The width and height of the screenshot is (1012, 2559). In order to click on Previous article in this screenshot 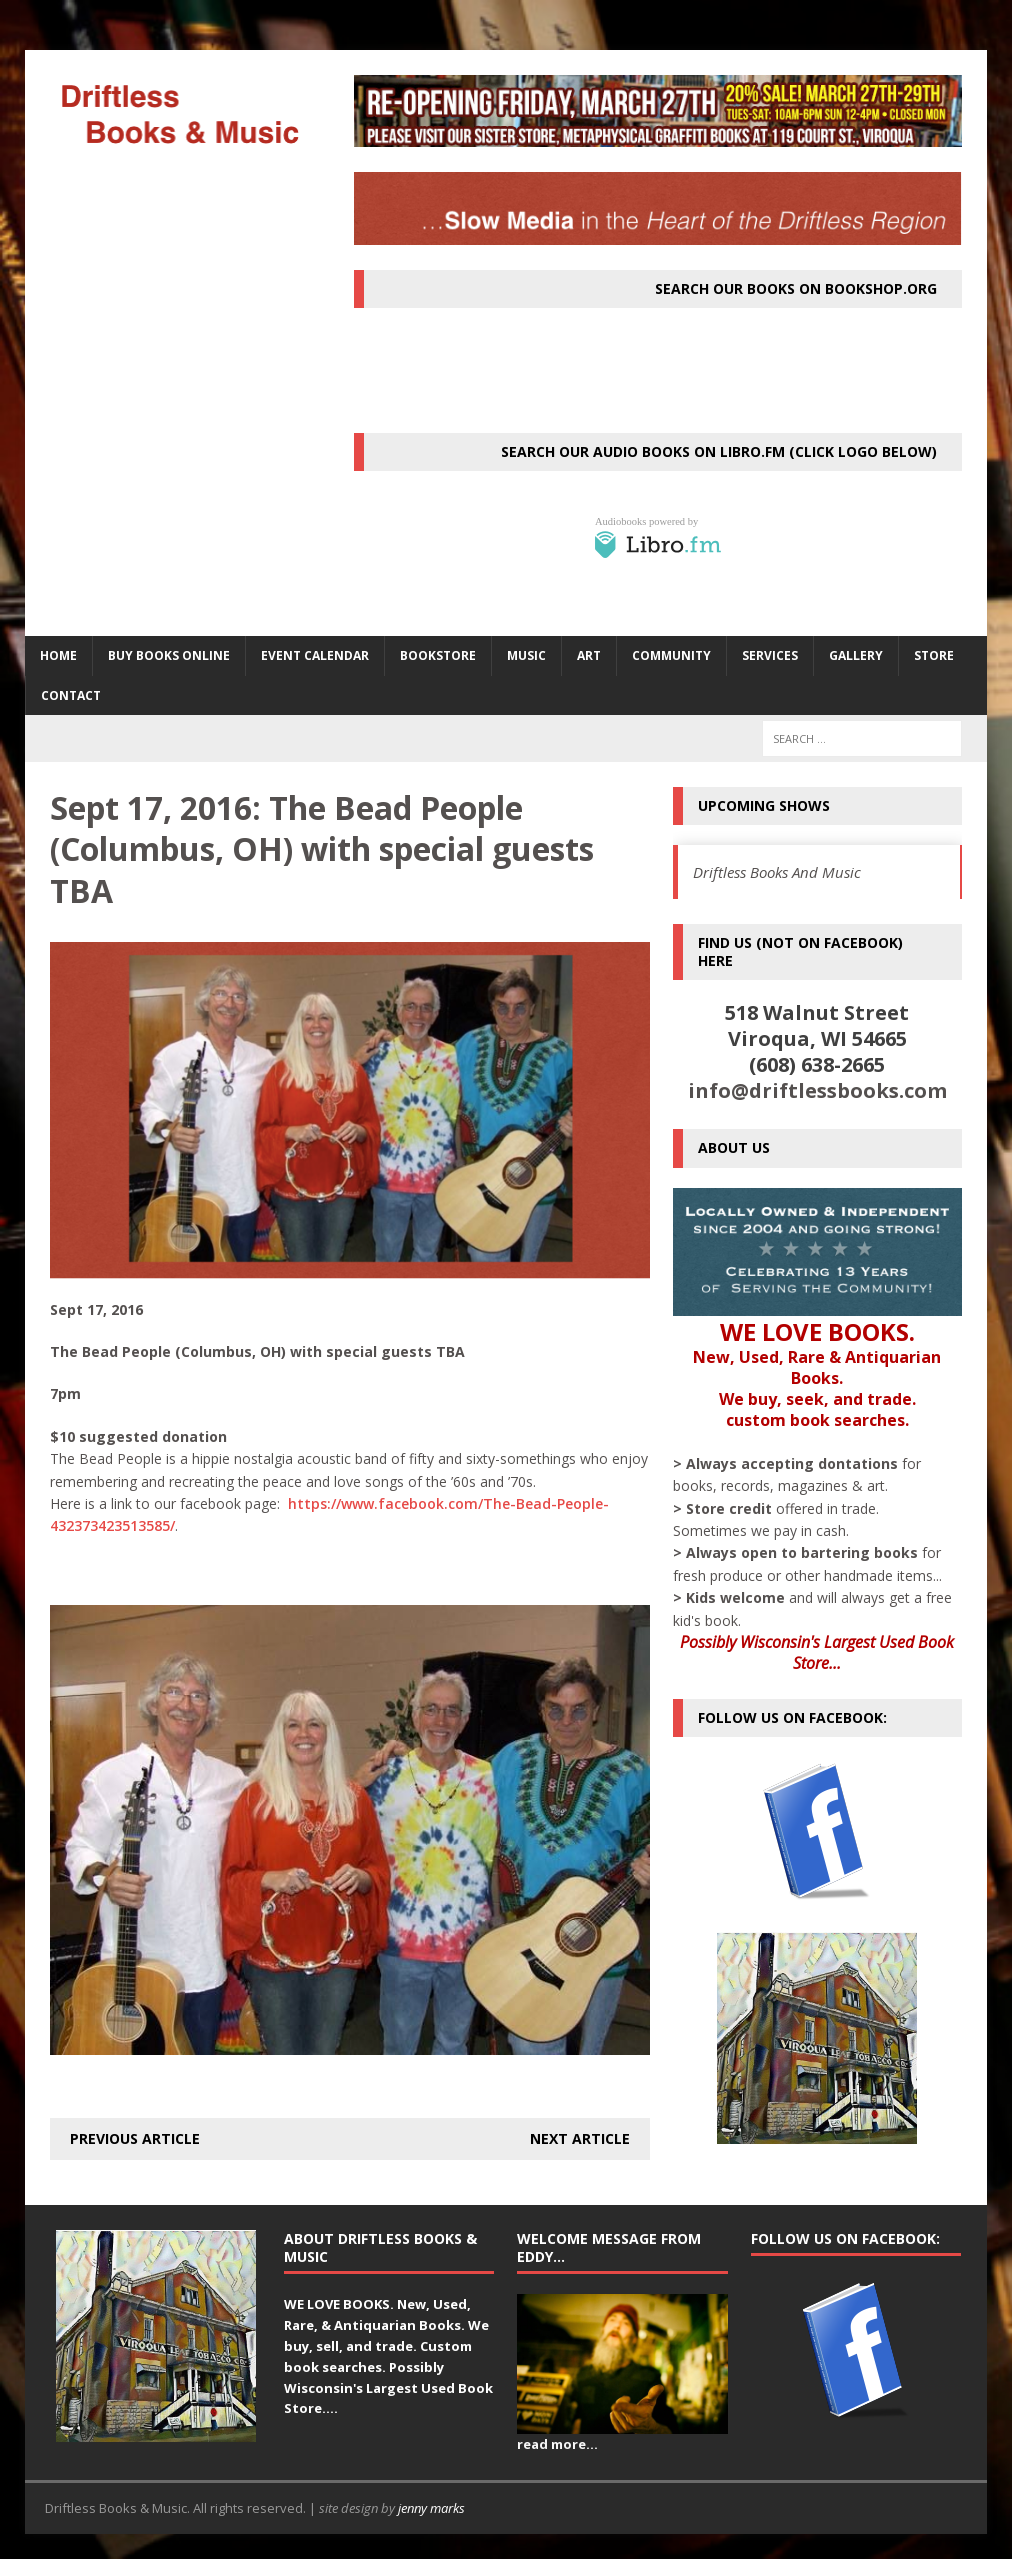, I will do `click(135, 2138)`.